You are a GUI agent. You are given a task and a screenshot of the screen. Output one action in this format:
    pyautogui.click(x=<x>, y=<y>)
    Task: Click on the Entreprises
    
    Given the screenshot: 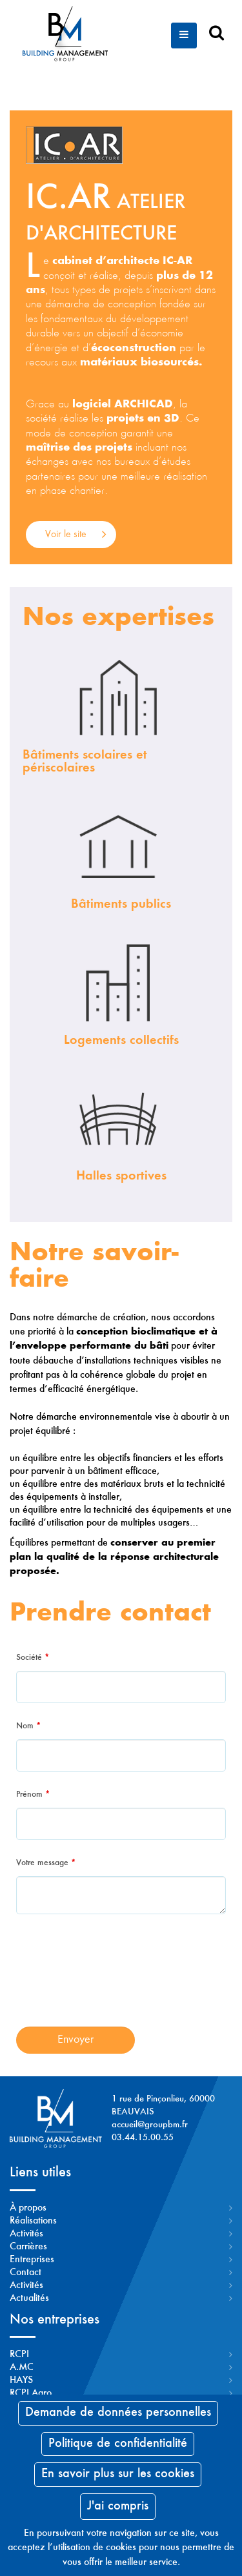 What is the action you would take?
    pyautogui.click(x=32, y=2259)
    